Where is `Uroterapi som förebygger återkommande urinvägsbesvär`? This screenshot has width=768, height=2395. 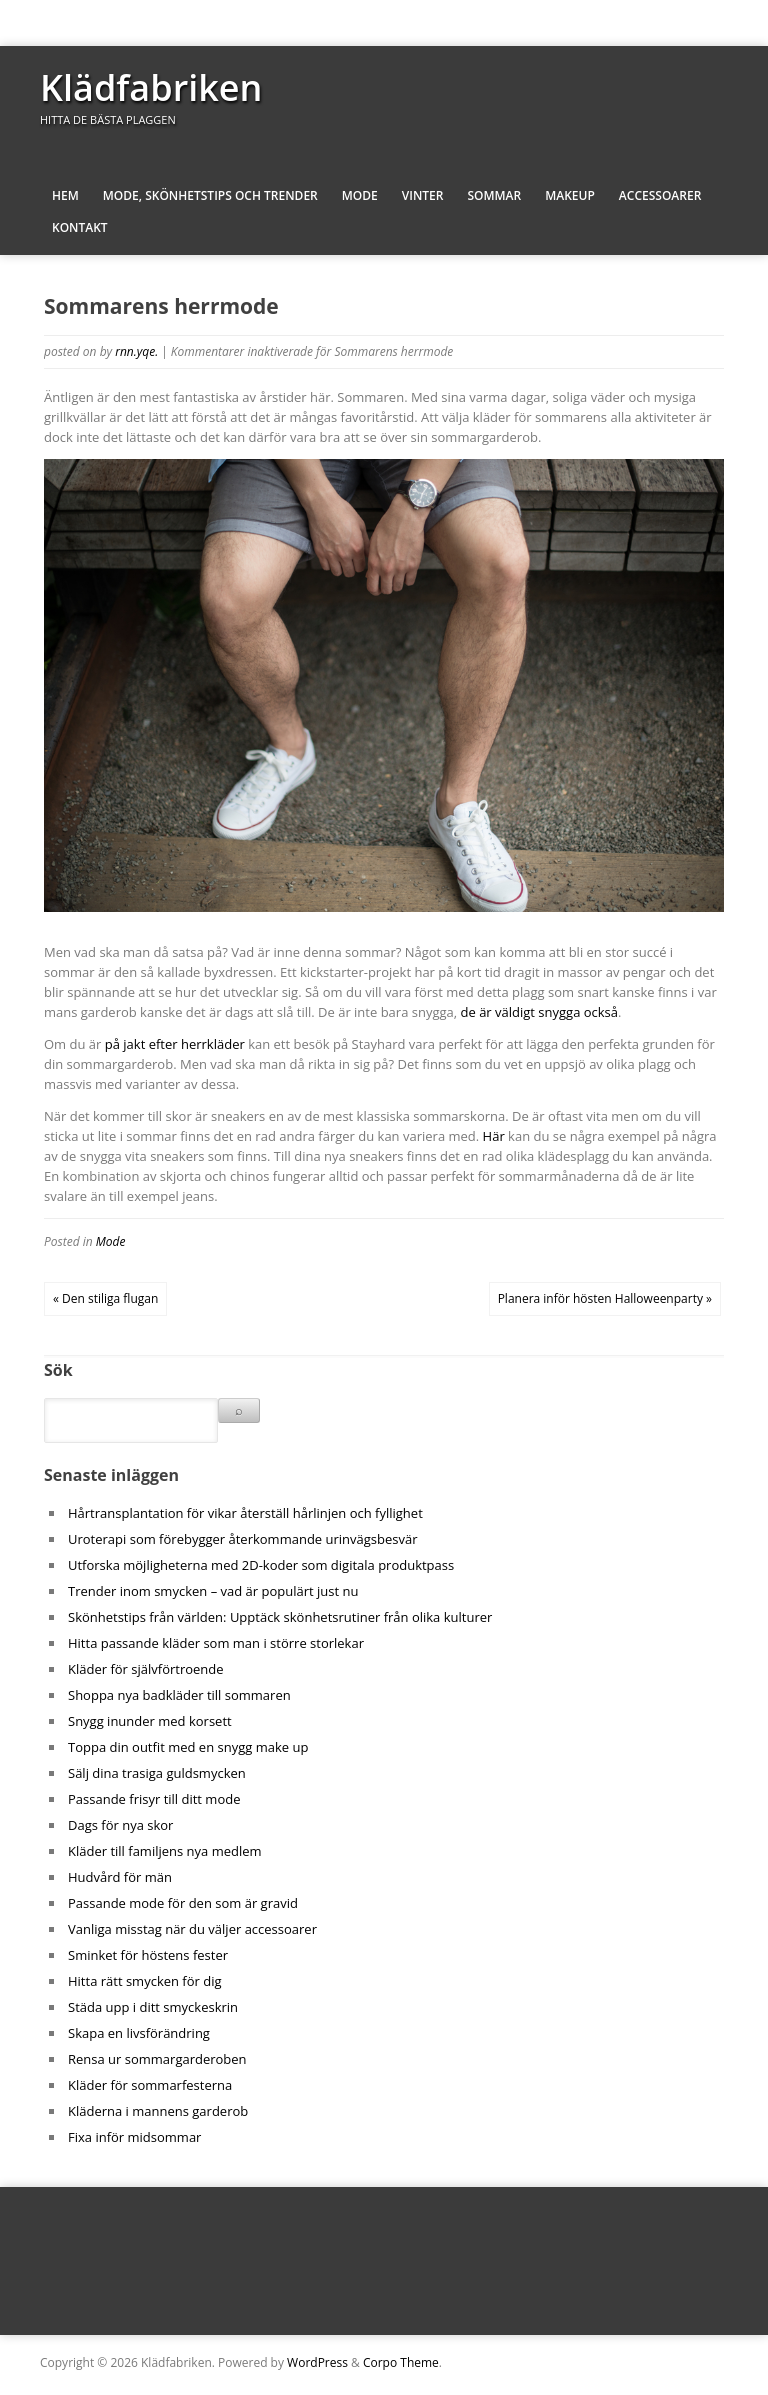
Uroterapi som förebygger återkommande urinvägsbesvär is located at coordinates (243, 1539).